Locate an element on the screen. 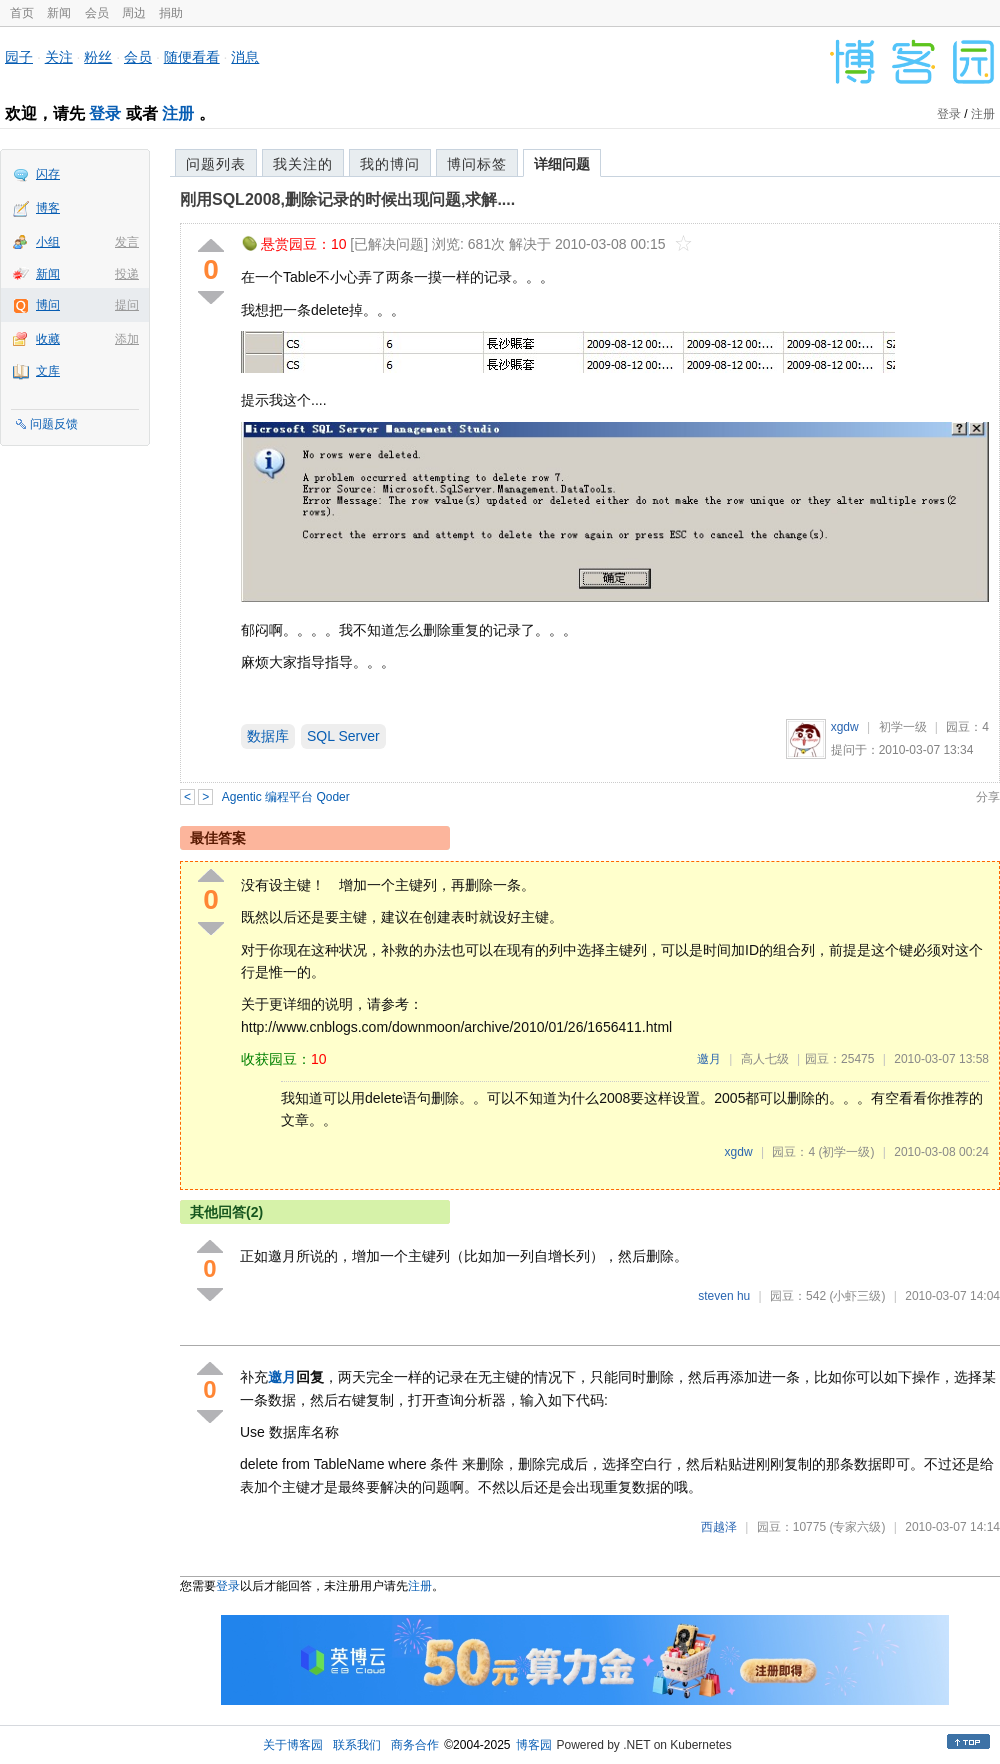 The height and width of the screenshot is (1764, 1000). 我的博问 is located at coordinates (390, 164).